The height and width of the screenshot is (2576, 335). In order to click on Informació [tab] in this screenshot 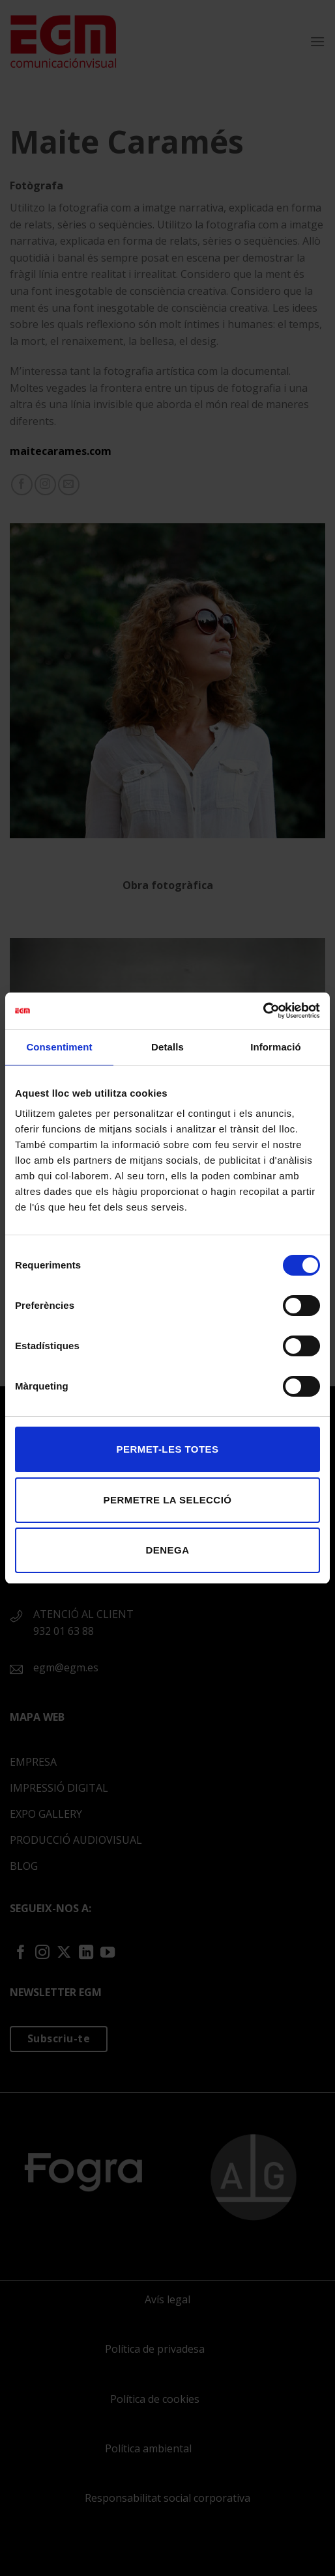, I will do `click(275, 1046)`.